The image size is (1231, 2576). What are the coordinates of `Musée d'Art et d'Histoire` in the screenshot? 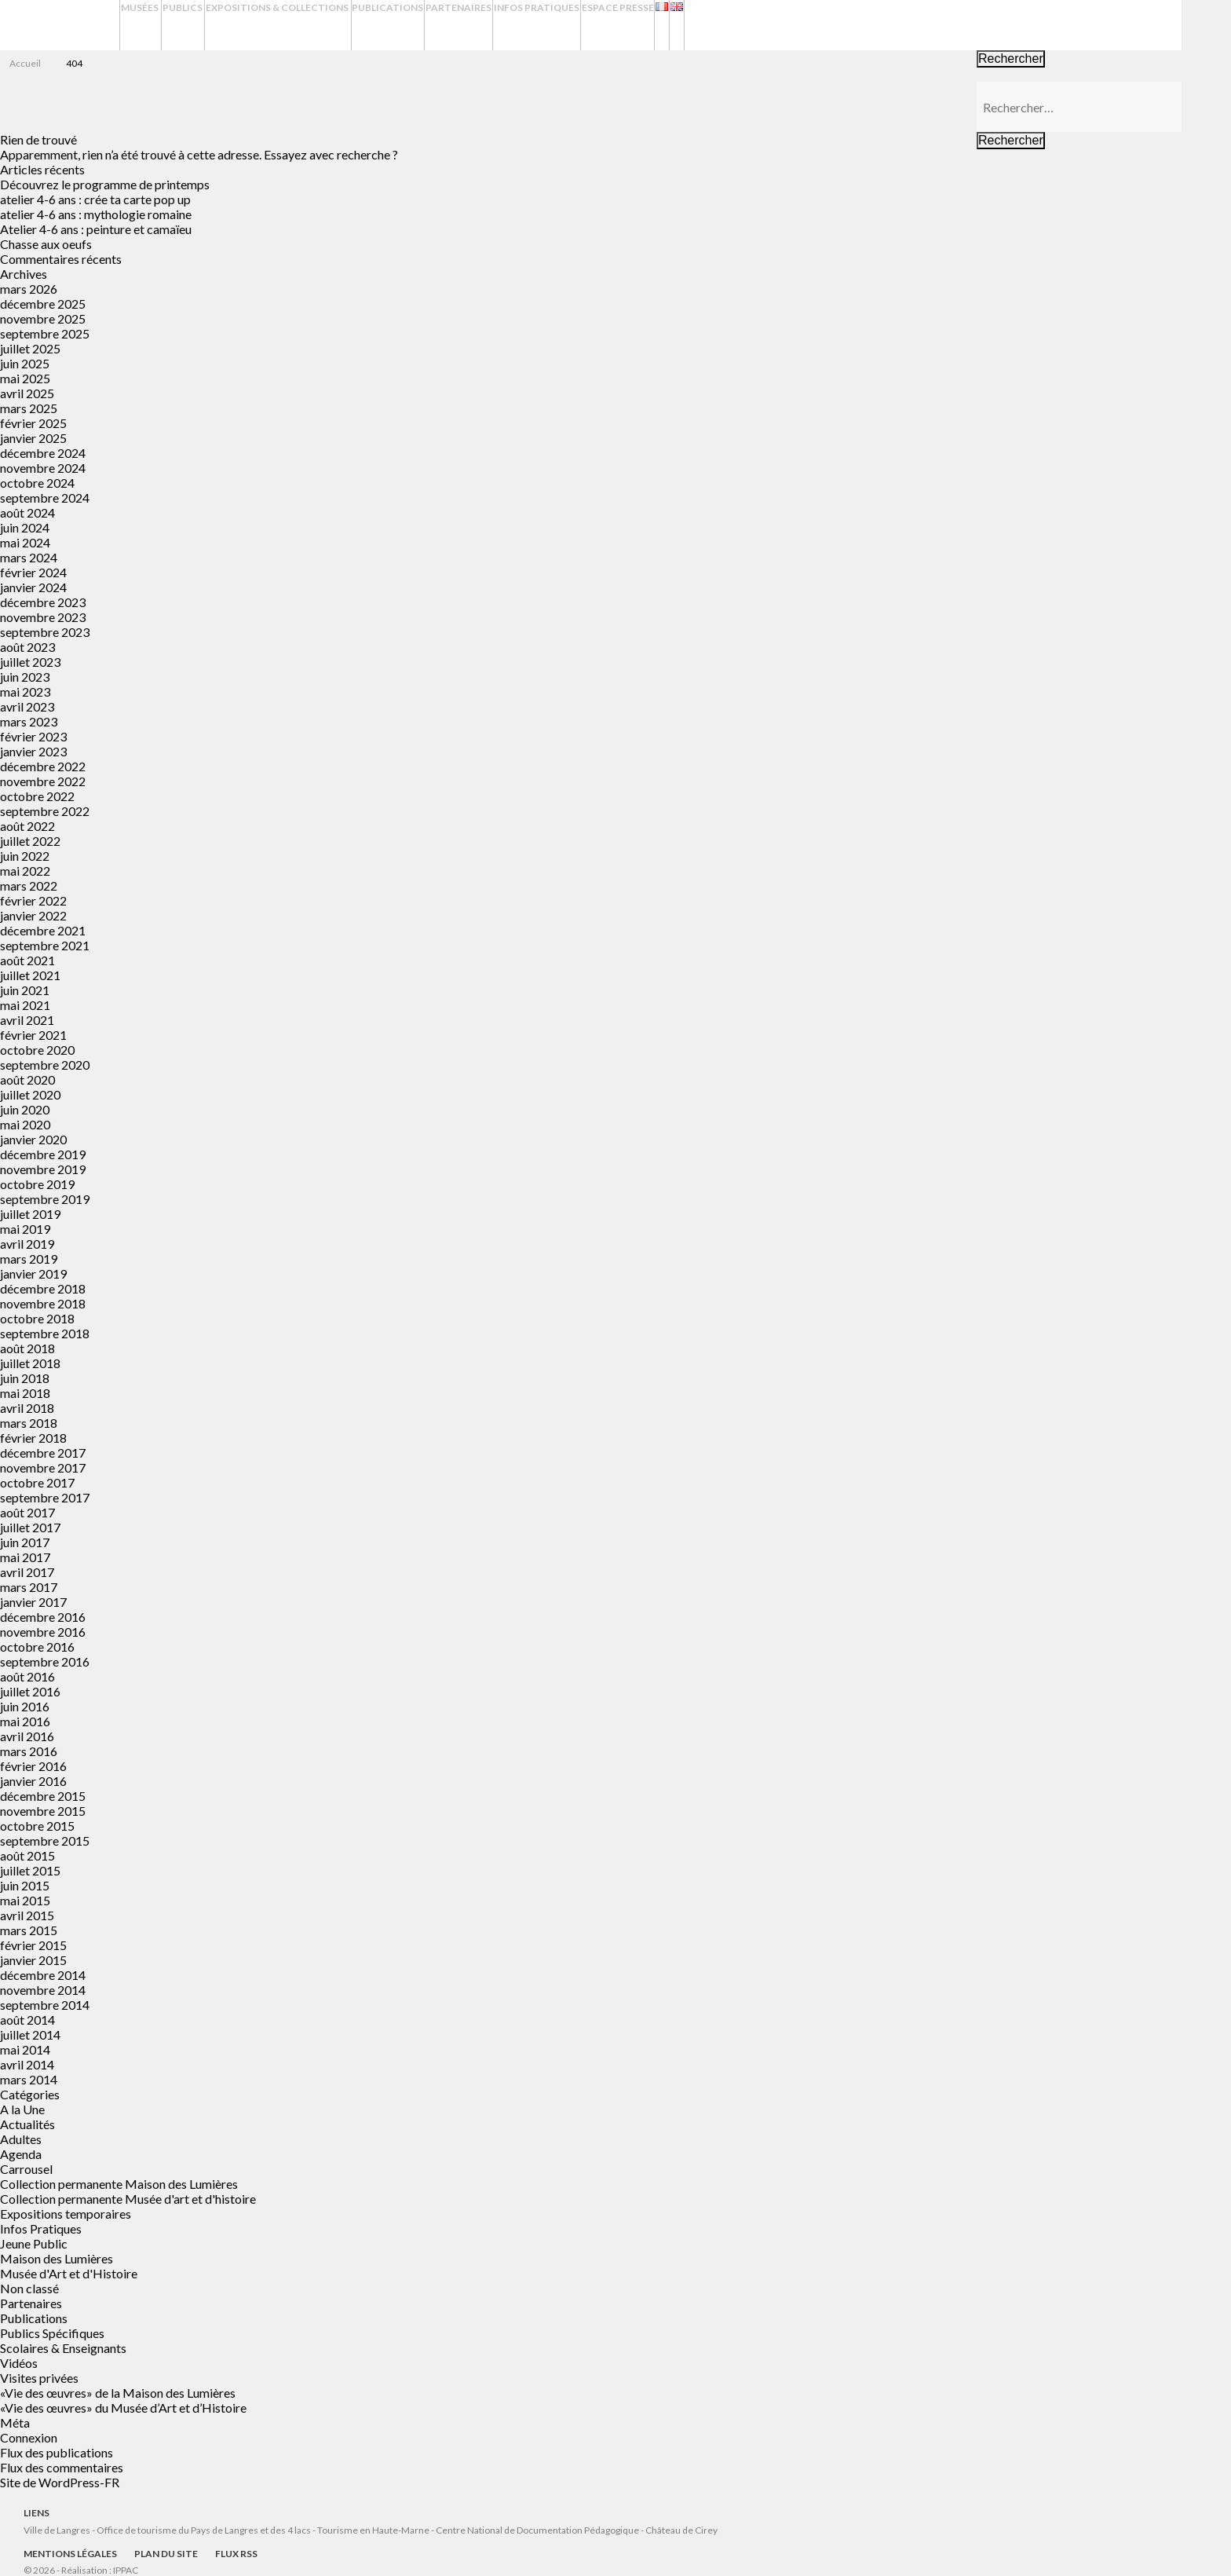 It's located at (68, 2273).